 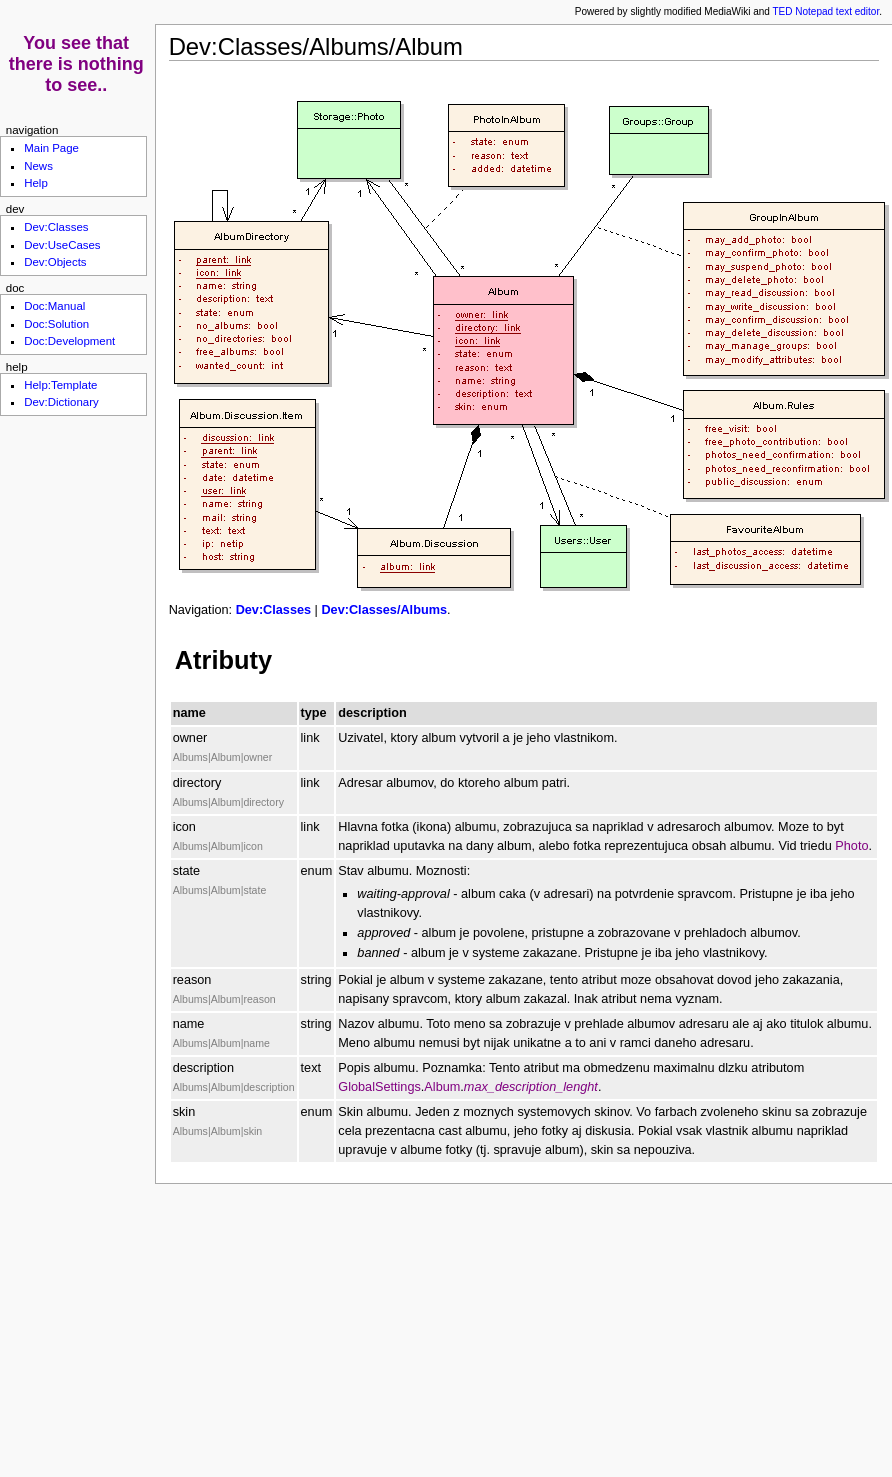 I want to click on Album, so click(x=442, y=1087).